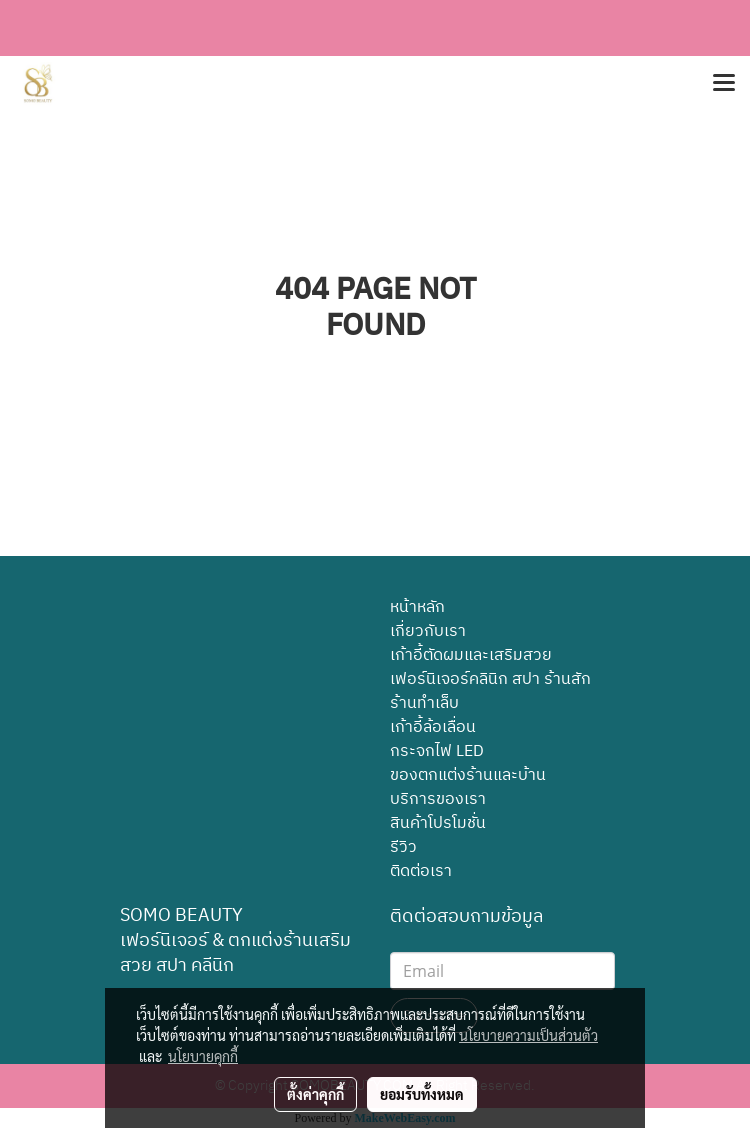 The width and height of the screenshot is (750, 1128). What do you see at coordinates (203, 1056) in the screenshot?
I see `นโยบายคุกกี้` at bounding box center [203, 1056].